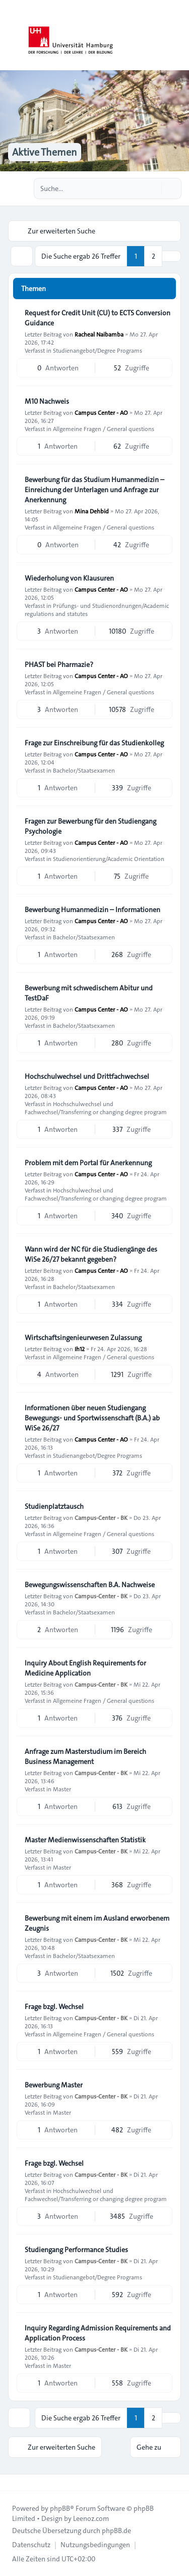 Image resolution: width=189 pixels, height=2576 pixels. I want to click on phpBB, so click(60, 2508).